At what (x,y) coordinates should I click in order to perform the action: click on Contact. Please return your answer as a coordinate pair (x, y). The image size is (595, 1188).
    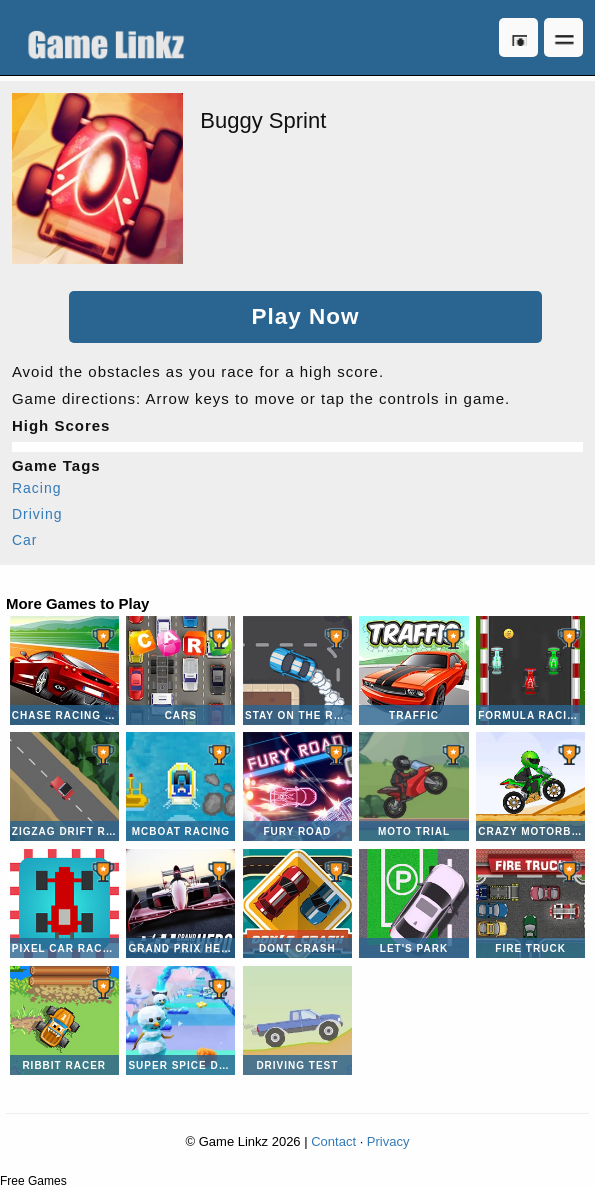
    Looking at the image, I should click on (333, 1141).